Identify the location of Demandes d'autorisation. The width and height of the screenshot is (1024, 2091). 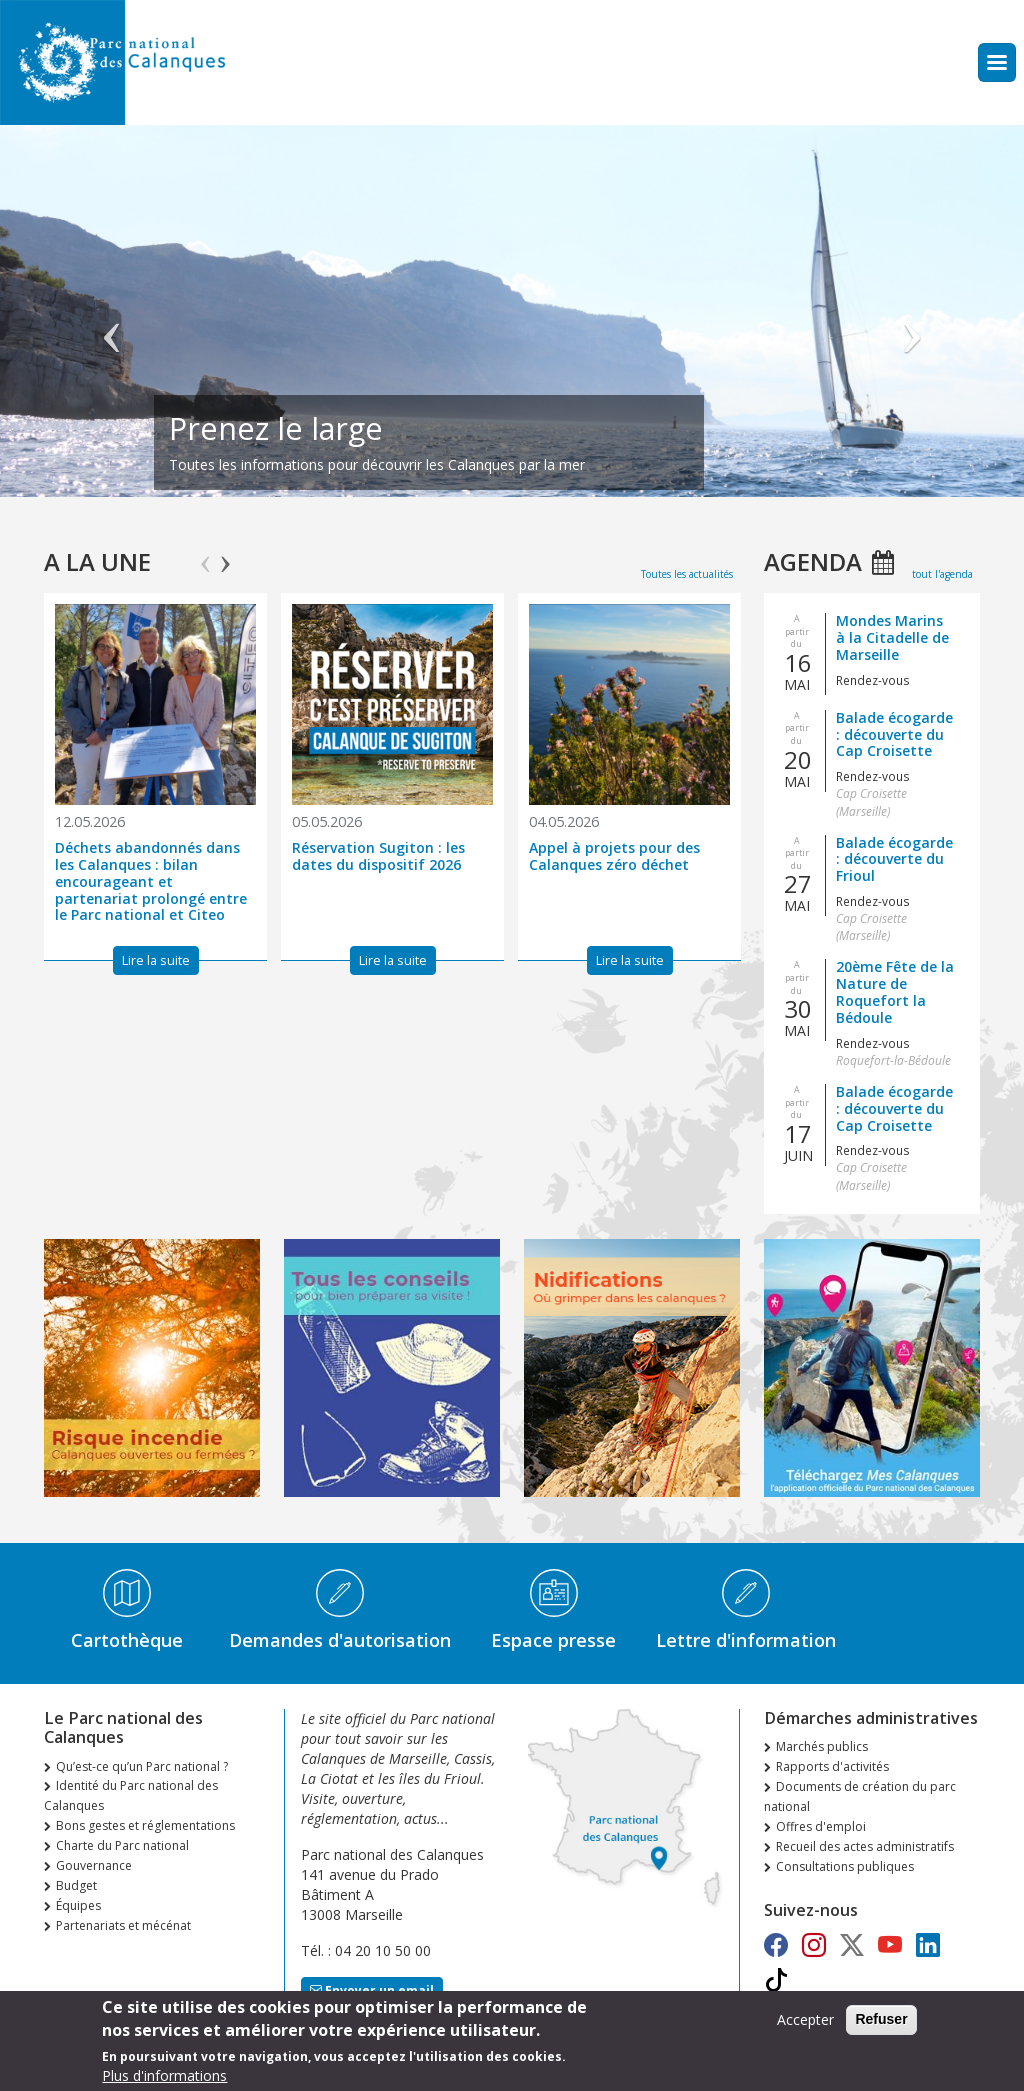
(340, 1640).